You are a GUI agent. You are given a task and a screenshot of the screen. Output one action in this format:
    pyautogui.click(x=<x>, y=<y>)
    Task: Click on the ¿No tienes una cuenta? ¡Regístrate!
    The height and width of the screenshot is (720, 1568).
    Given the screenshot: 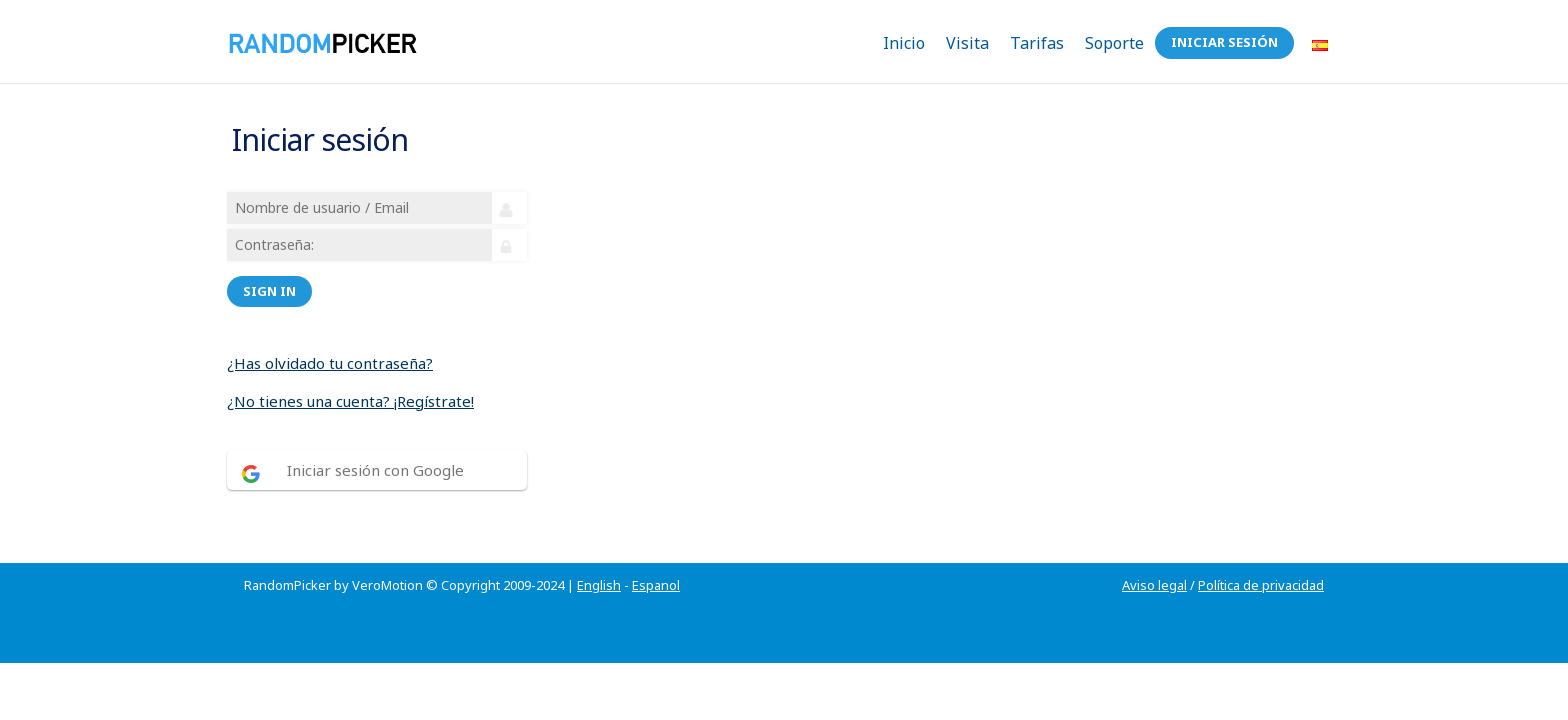 What is the action you would take?
    pyautogui.click(x=353, y=389)
    